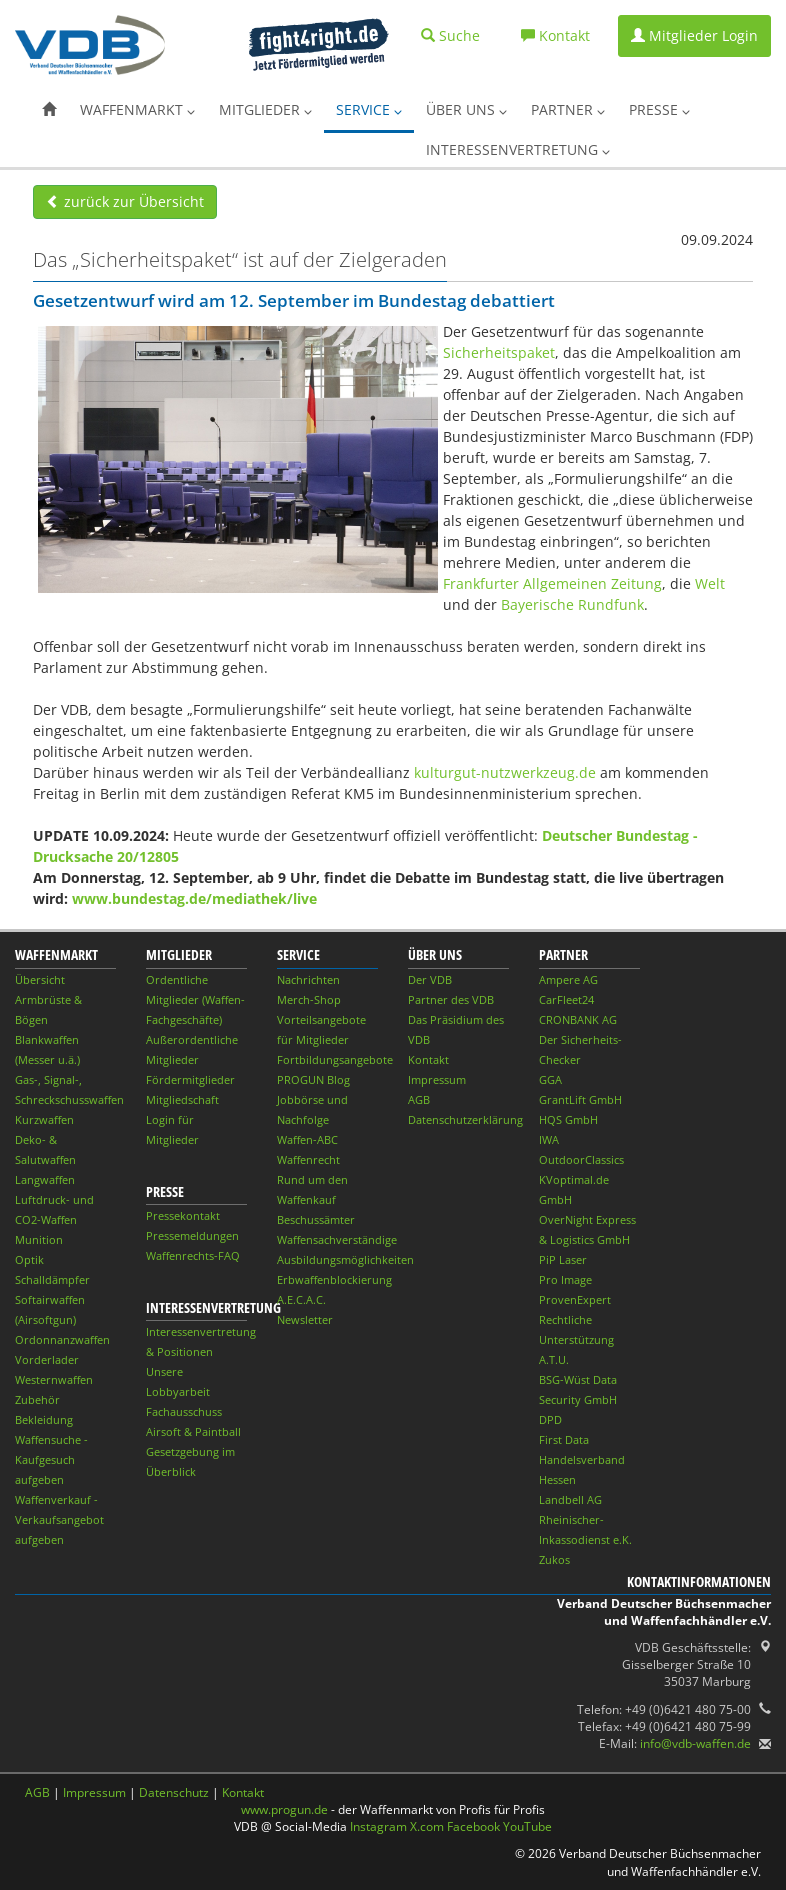 This screenshot has width=786, height=1890. Describe the element at coordinates (59, 1519) in the screenshot. I see `Waffenverkauf - Verkaufsangebot aufgeben` at that location.